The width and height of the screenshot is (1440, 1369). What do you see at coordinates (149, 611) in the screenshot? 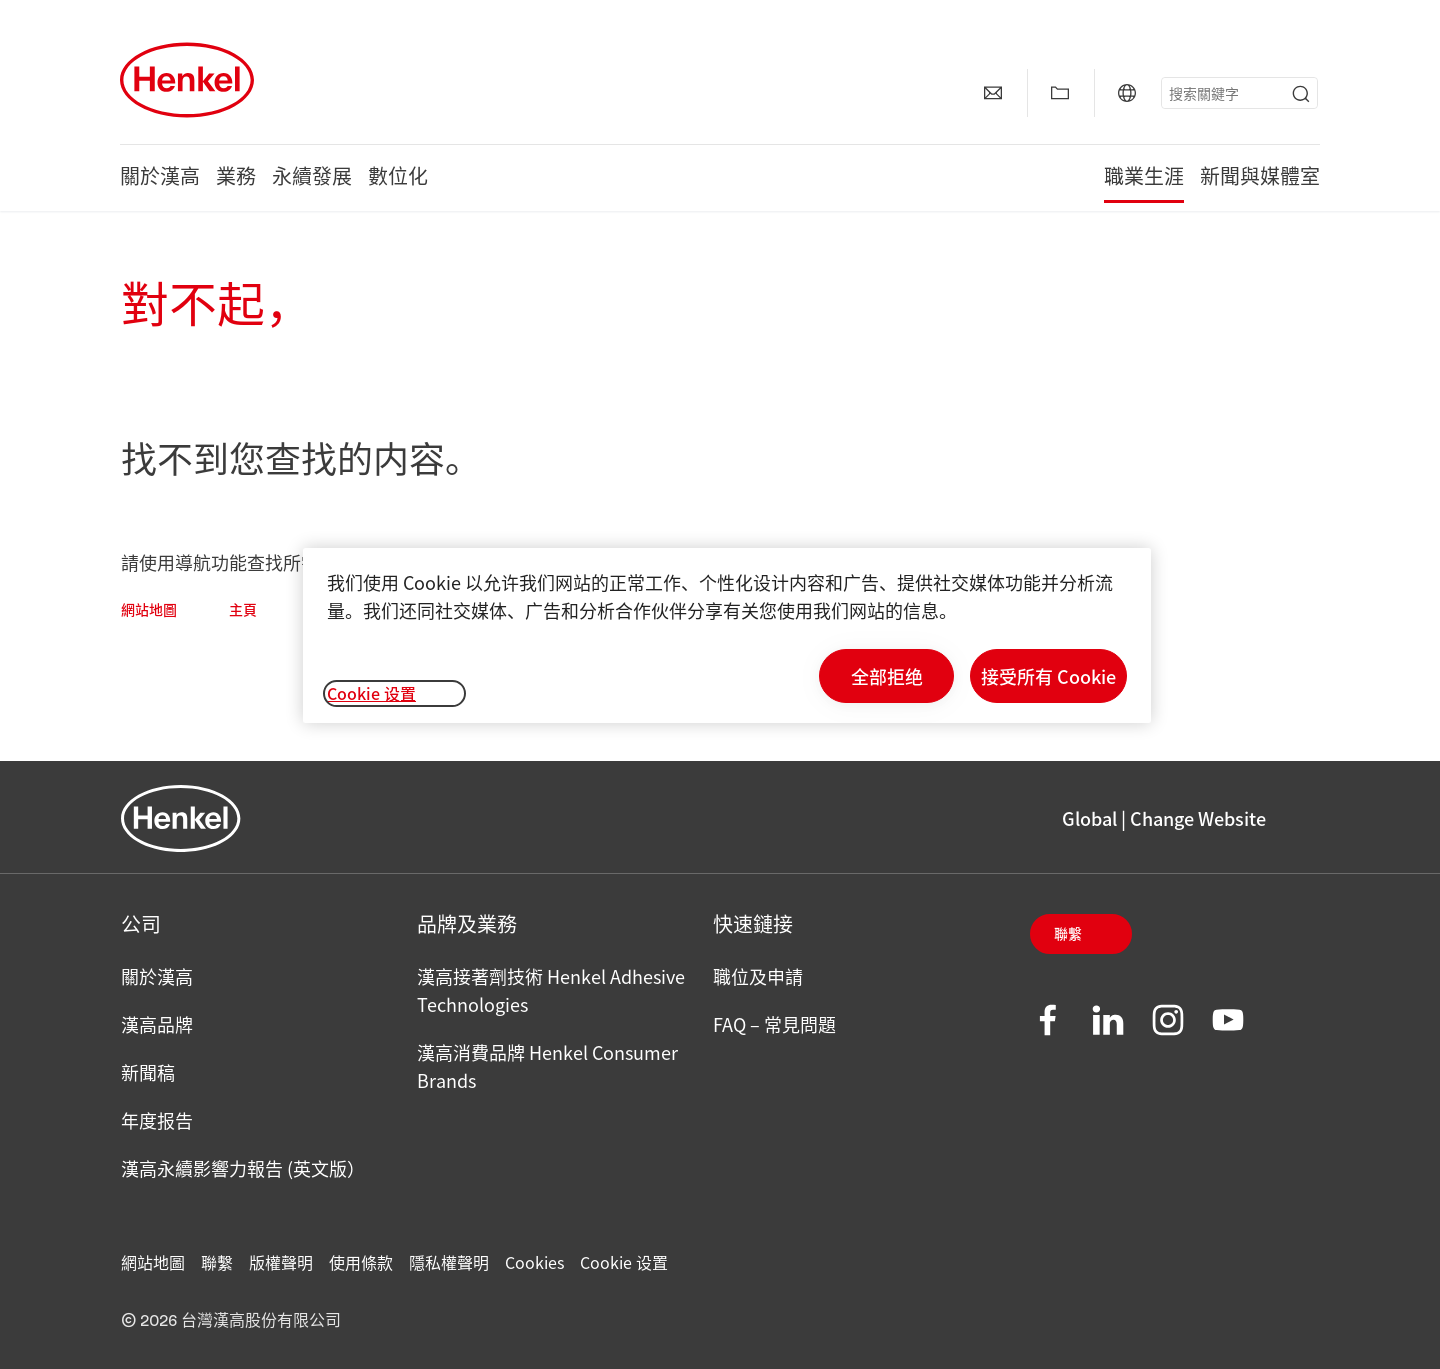
I see `網站地圖` at bounding box center [149, 611].